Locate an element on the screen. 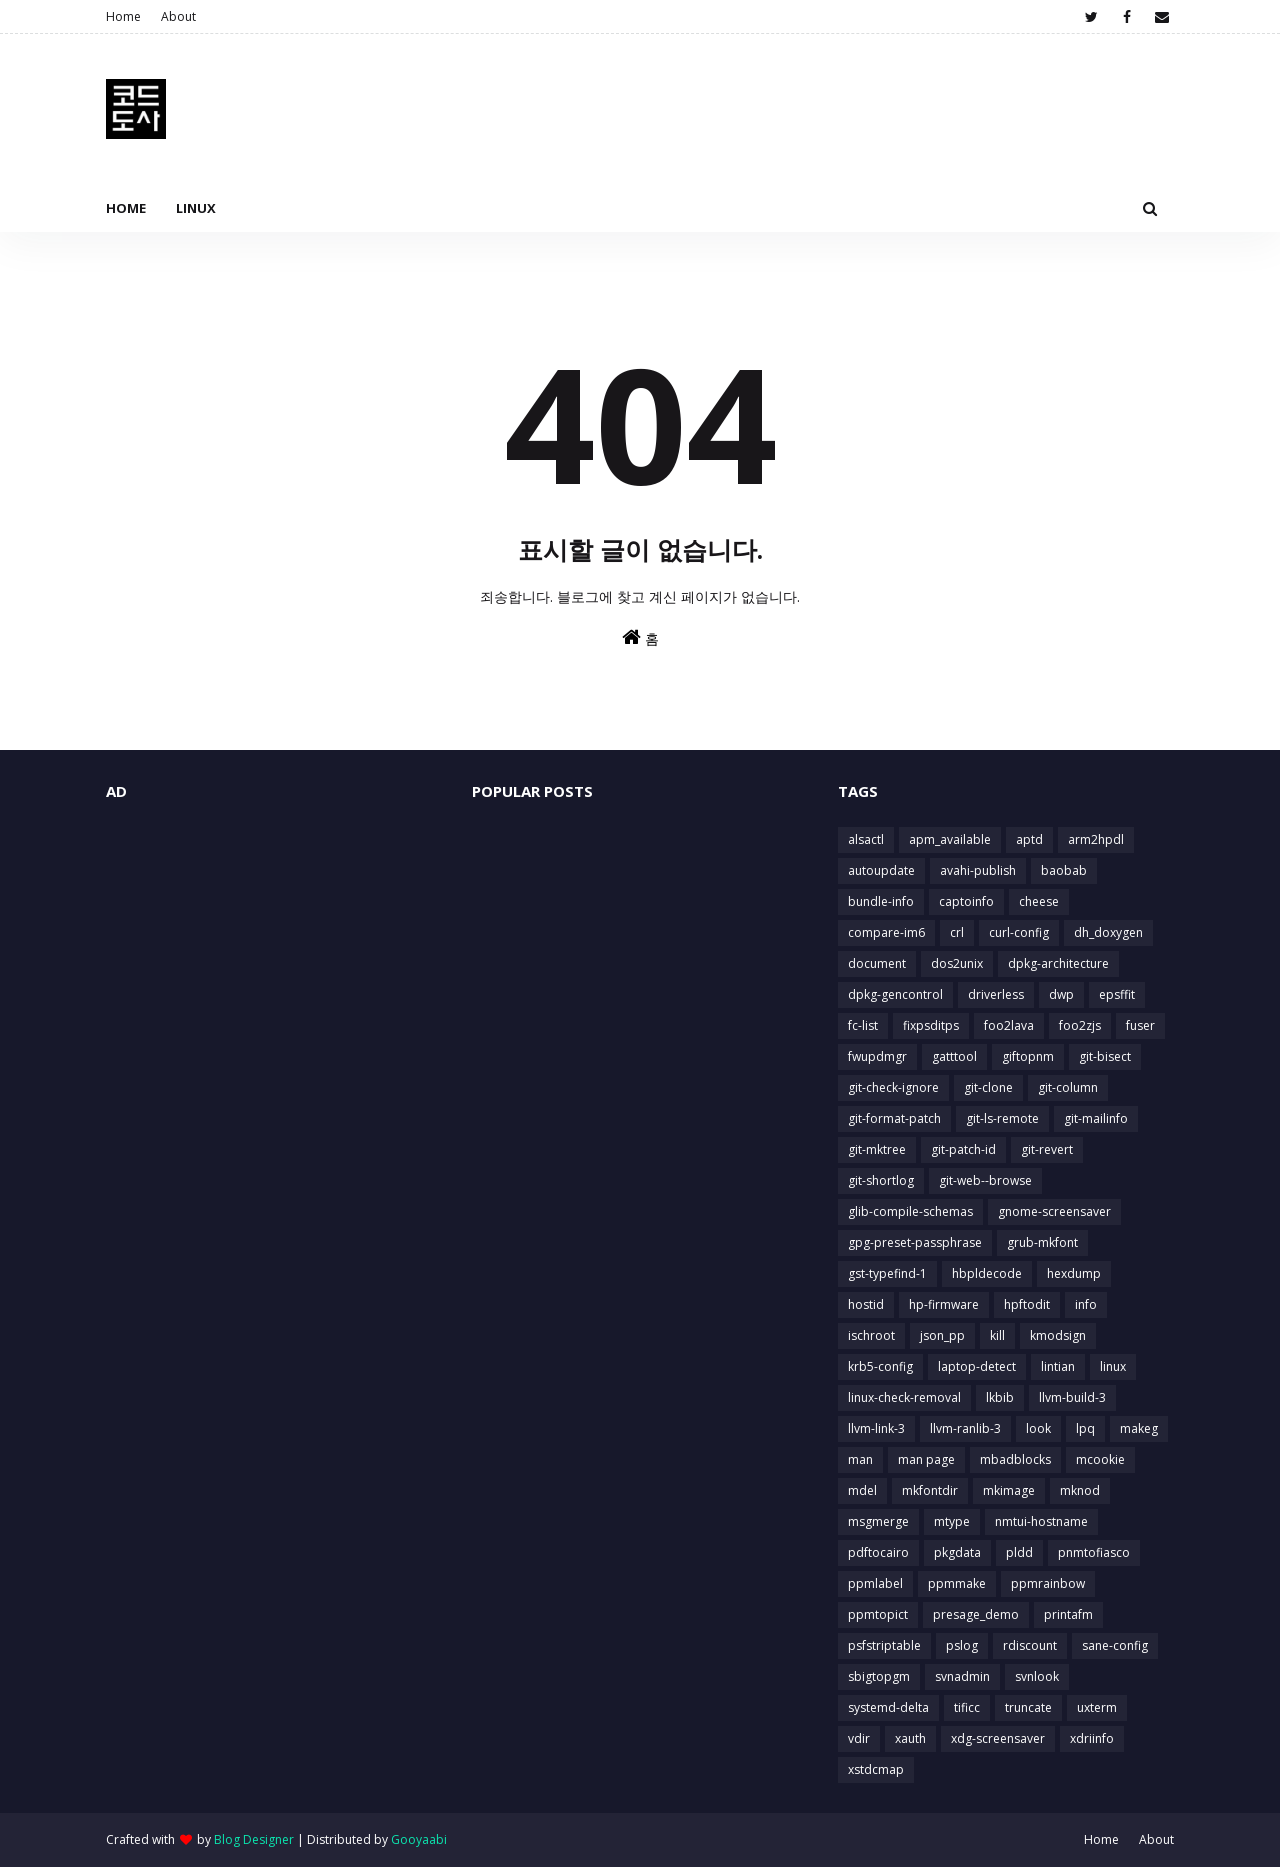 This screenshot has width=1280, height=1867. hostid is located at coordinates (866, 1304).